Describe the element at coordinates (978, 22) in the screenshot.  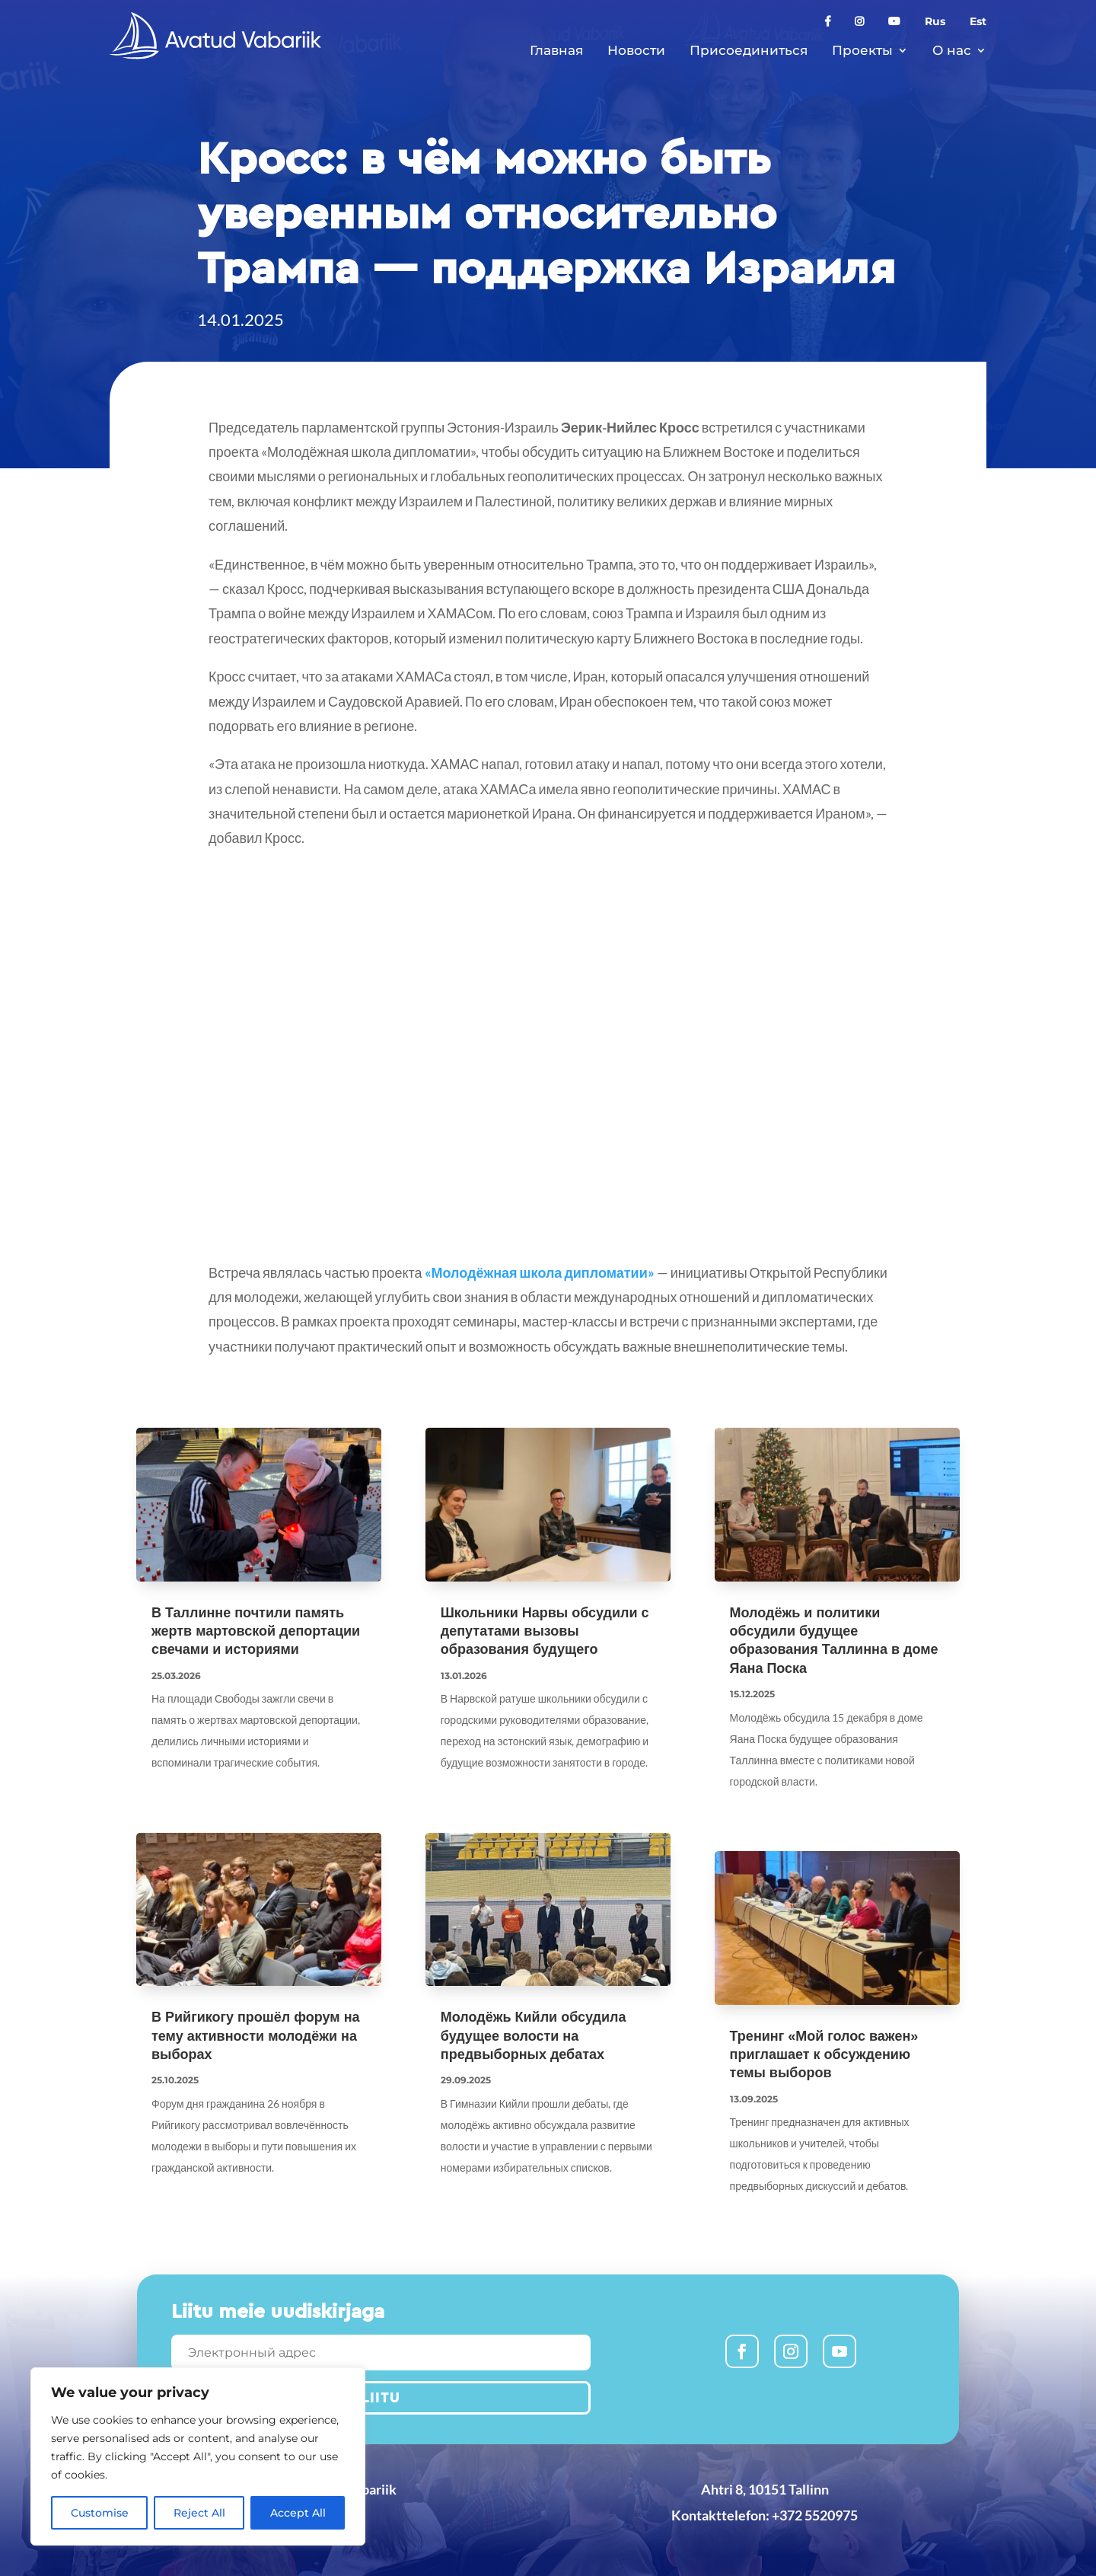
I see `Est` at that location.